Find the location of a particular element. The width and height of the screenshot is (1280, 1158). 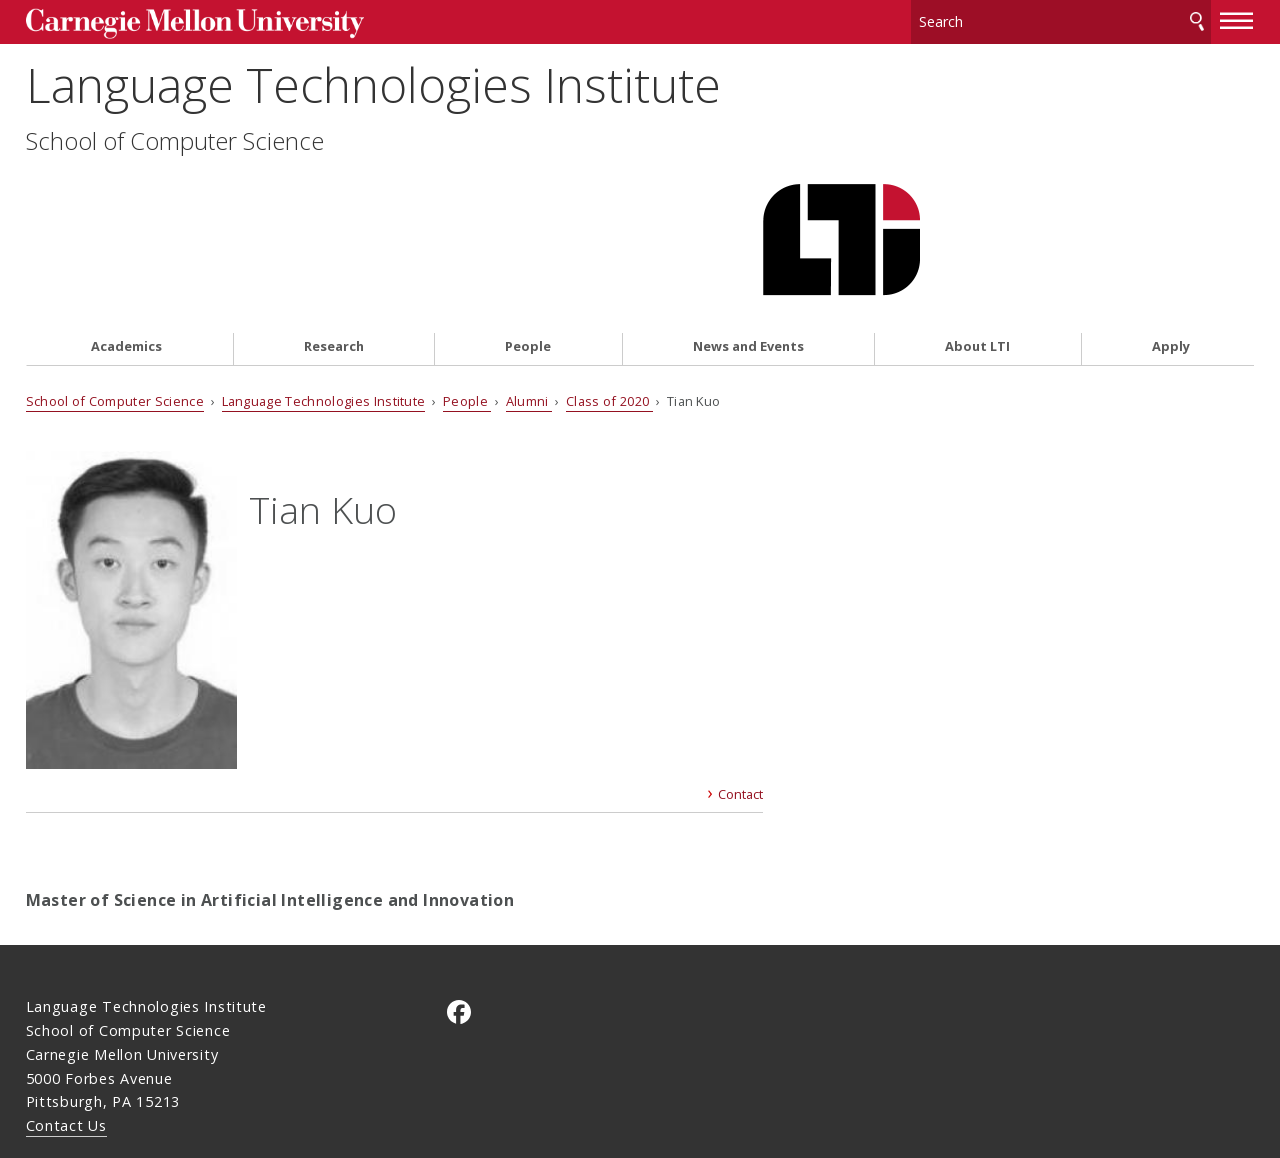

Research is located at coordinates (334, 236).